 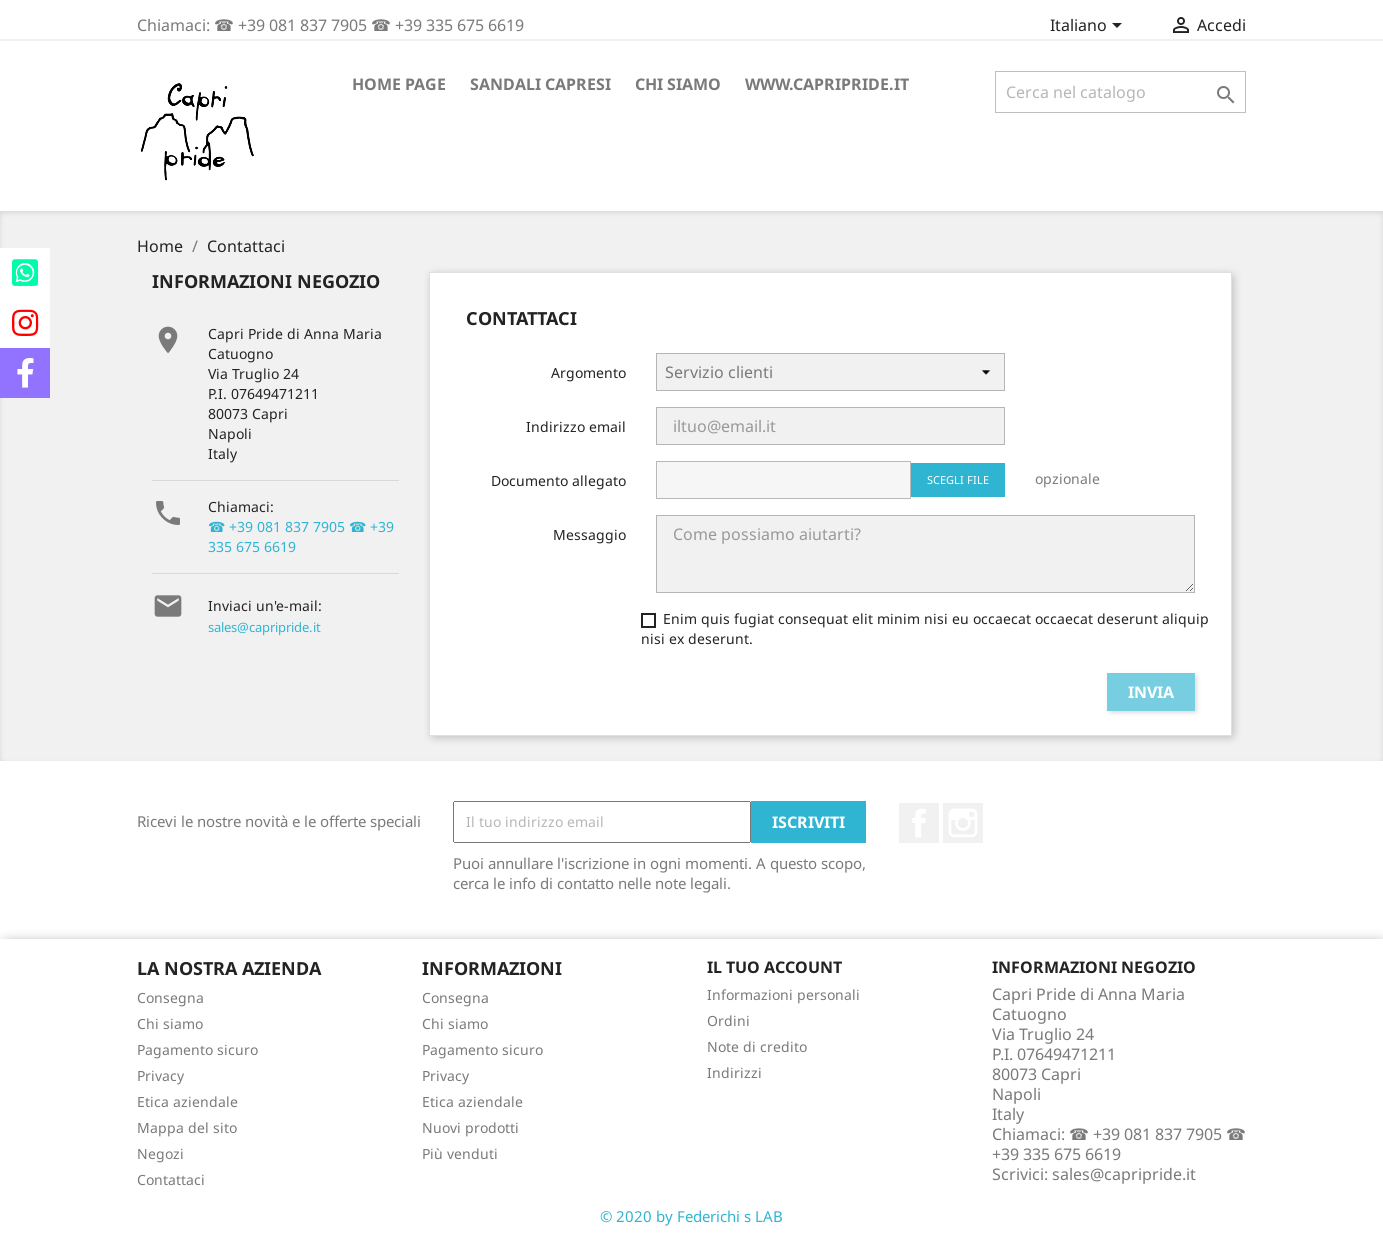 I want to click on Chi siamo, so click(x=678, y=84).